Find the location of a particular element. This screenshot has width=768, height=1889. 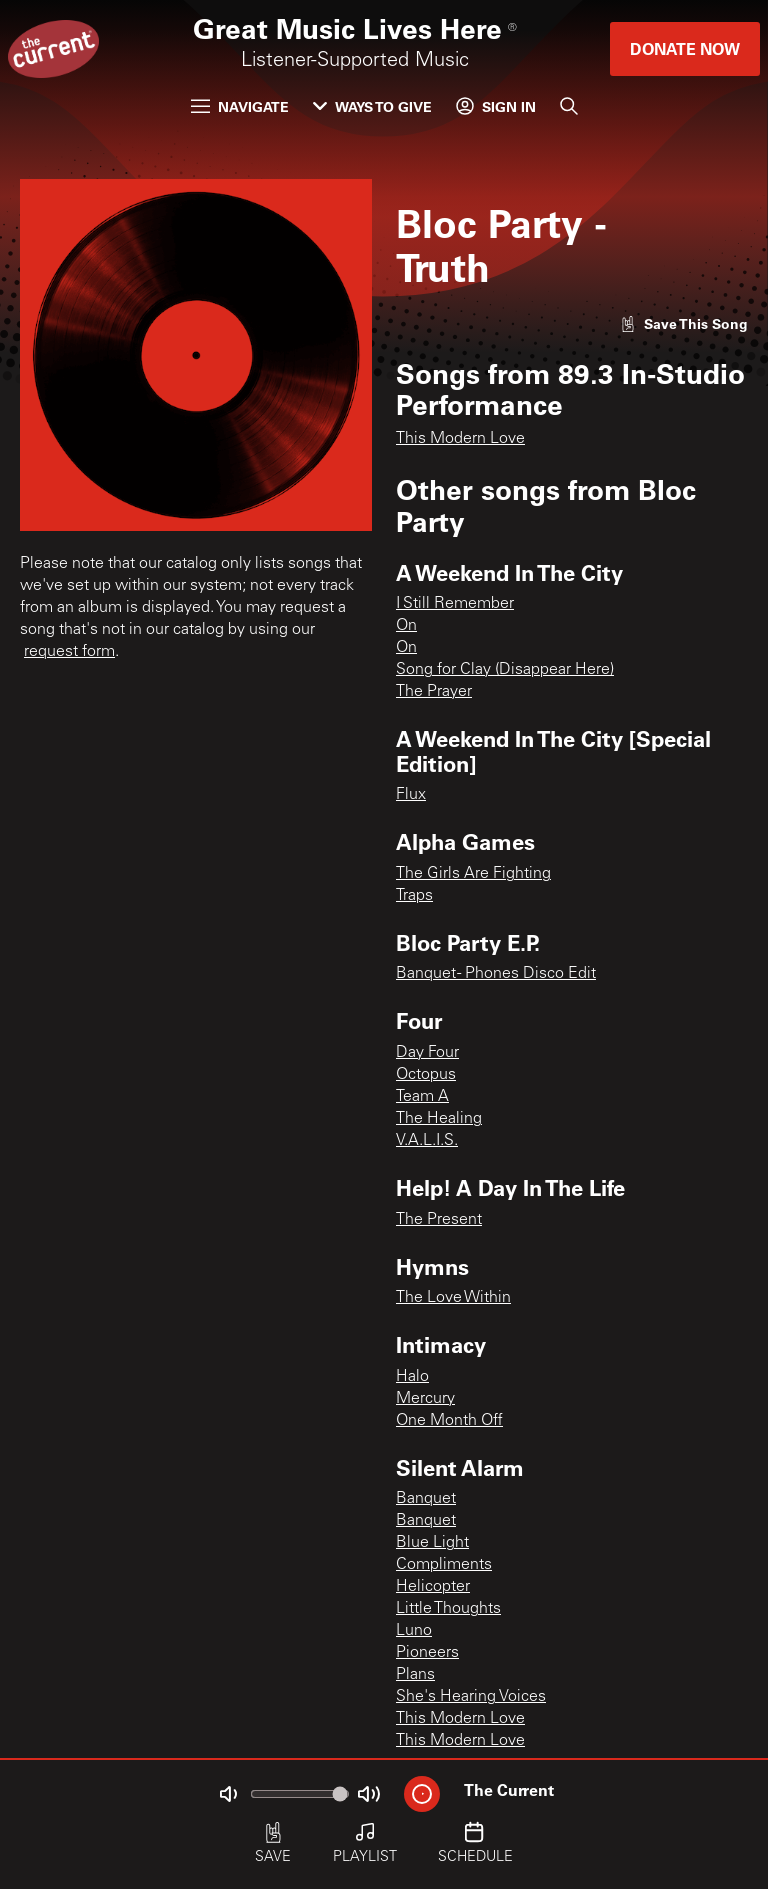

[Search] is located at coordinates (569, 106).